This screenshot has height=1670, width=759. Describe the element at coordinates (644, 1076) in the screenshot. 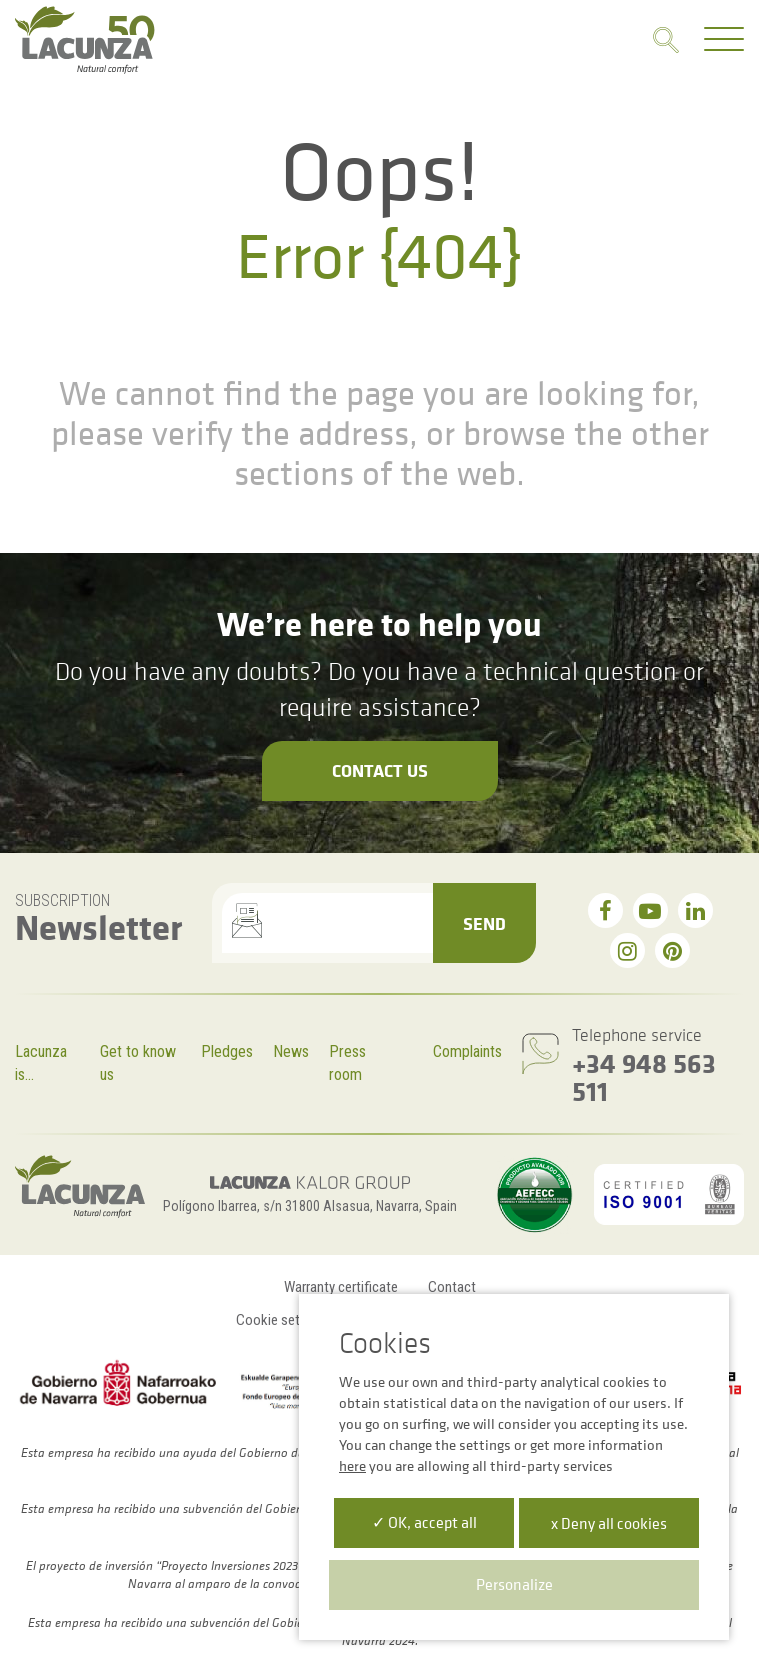

I see `+34 948 563 511` at that location.